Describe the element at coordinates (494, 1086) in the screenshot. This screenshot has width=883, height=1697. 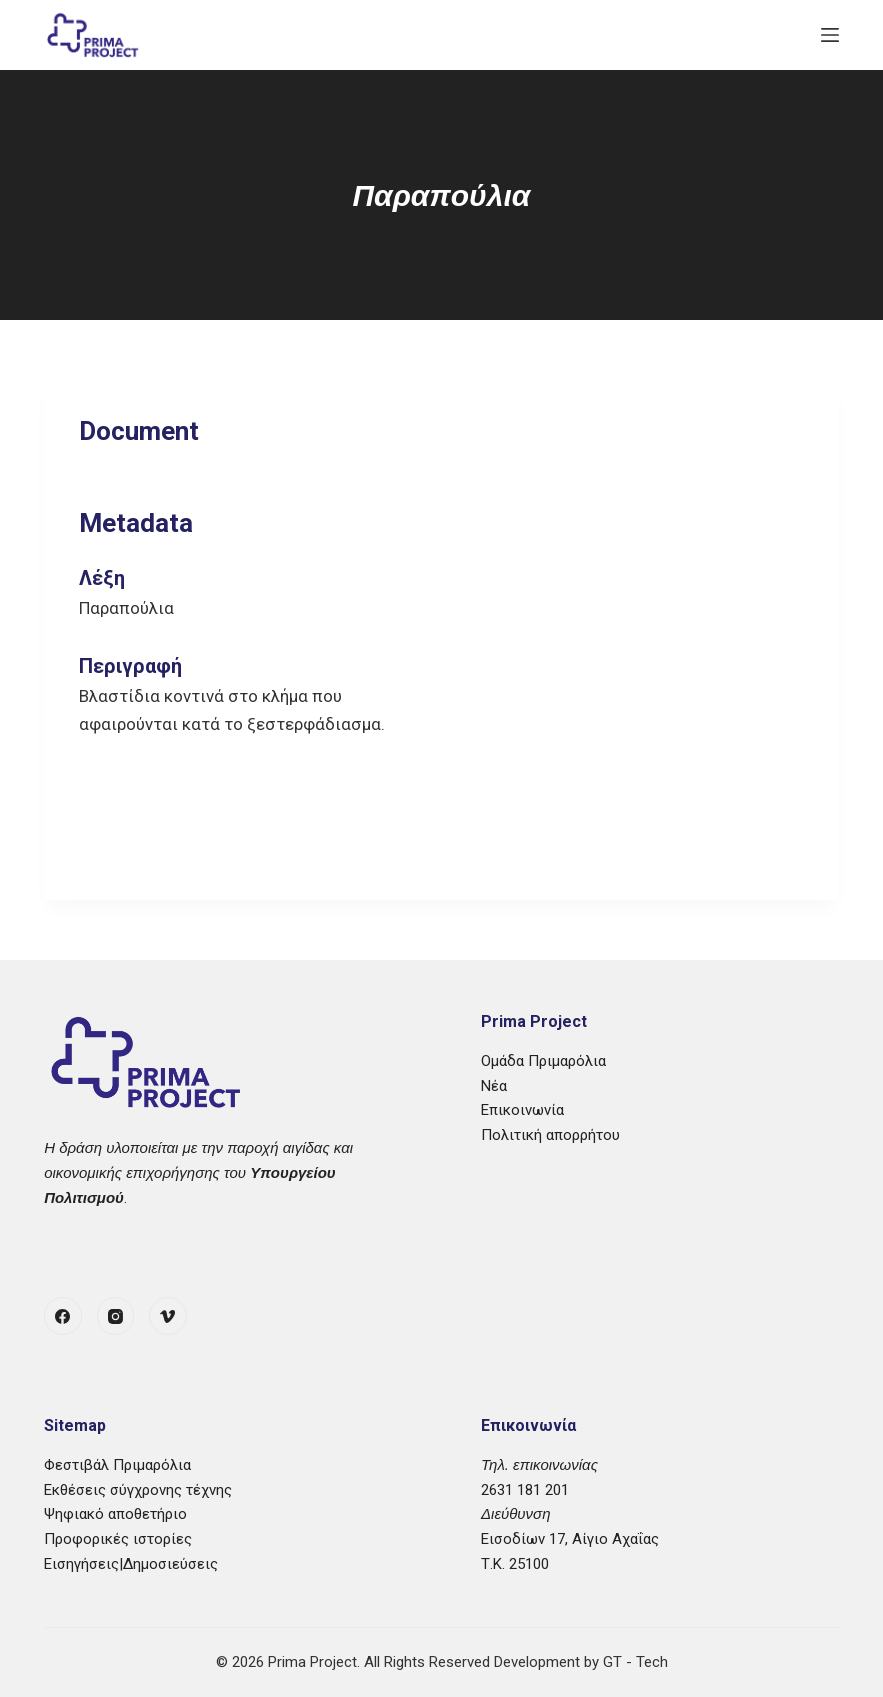
I see `Νέα` at that location.